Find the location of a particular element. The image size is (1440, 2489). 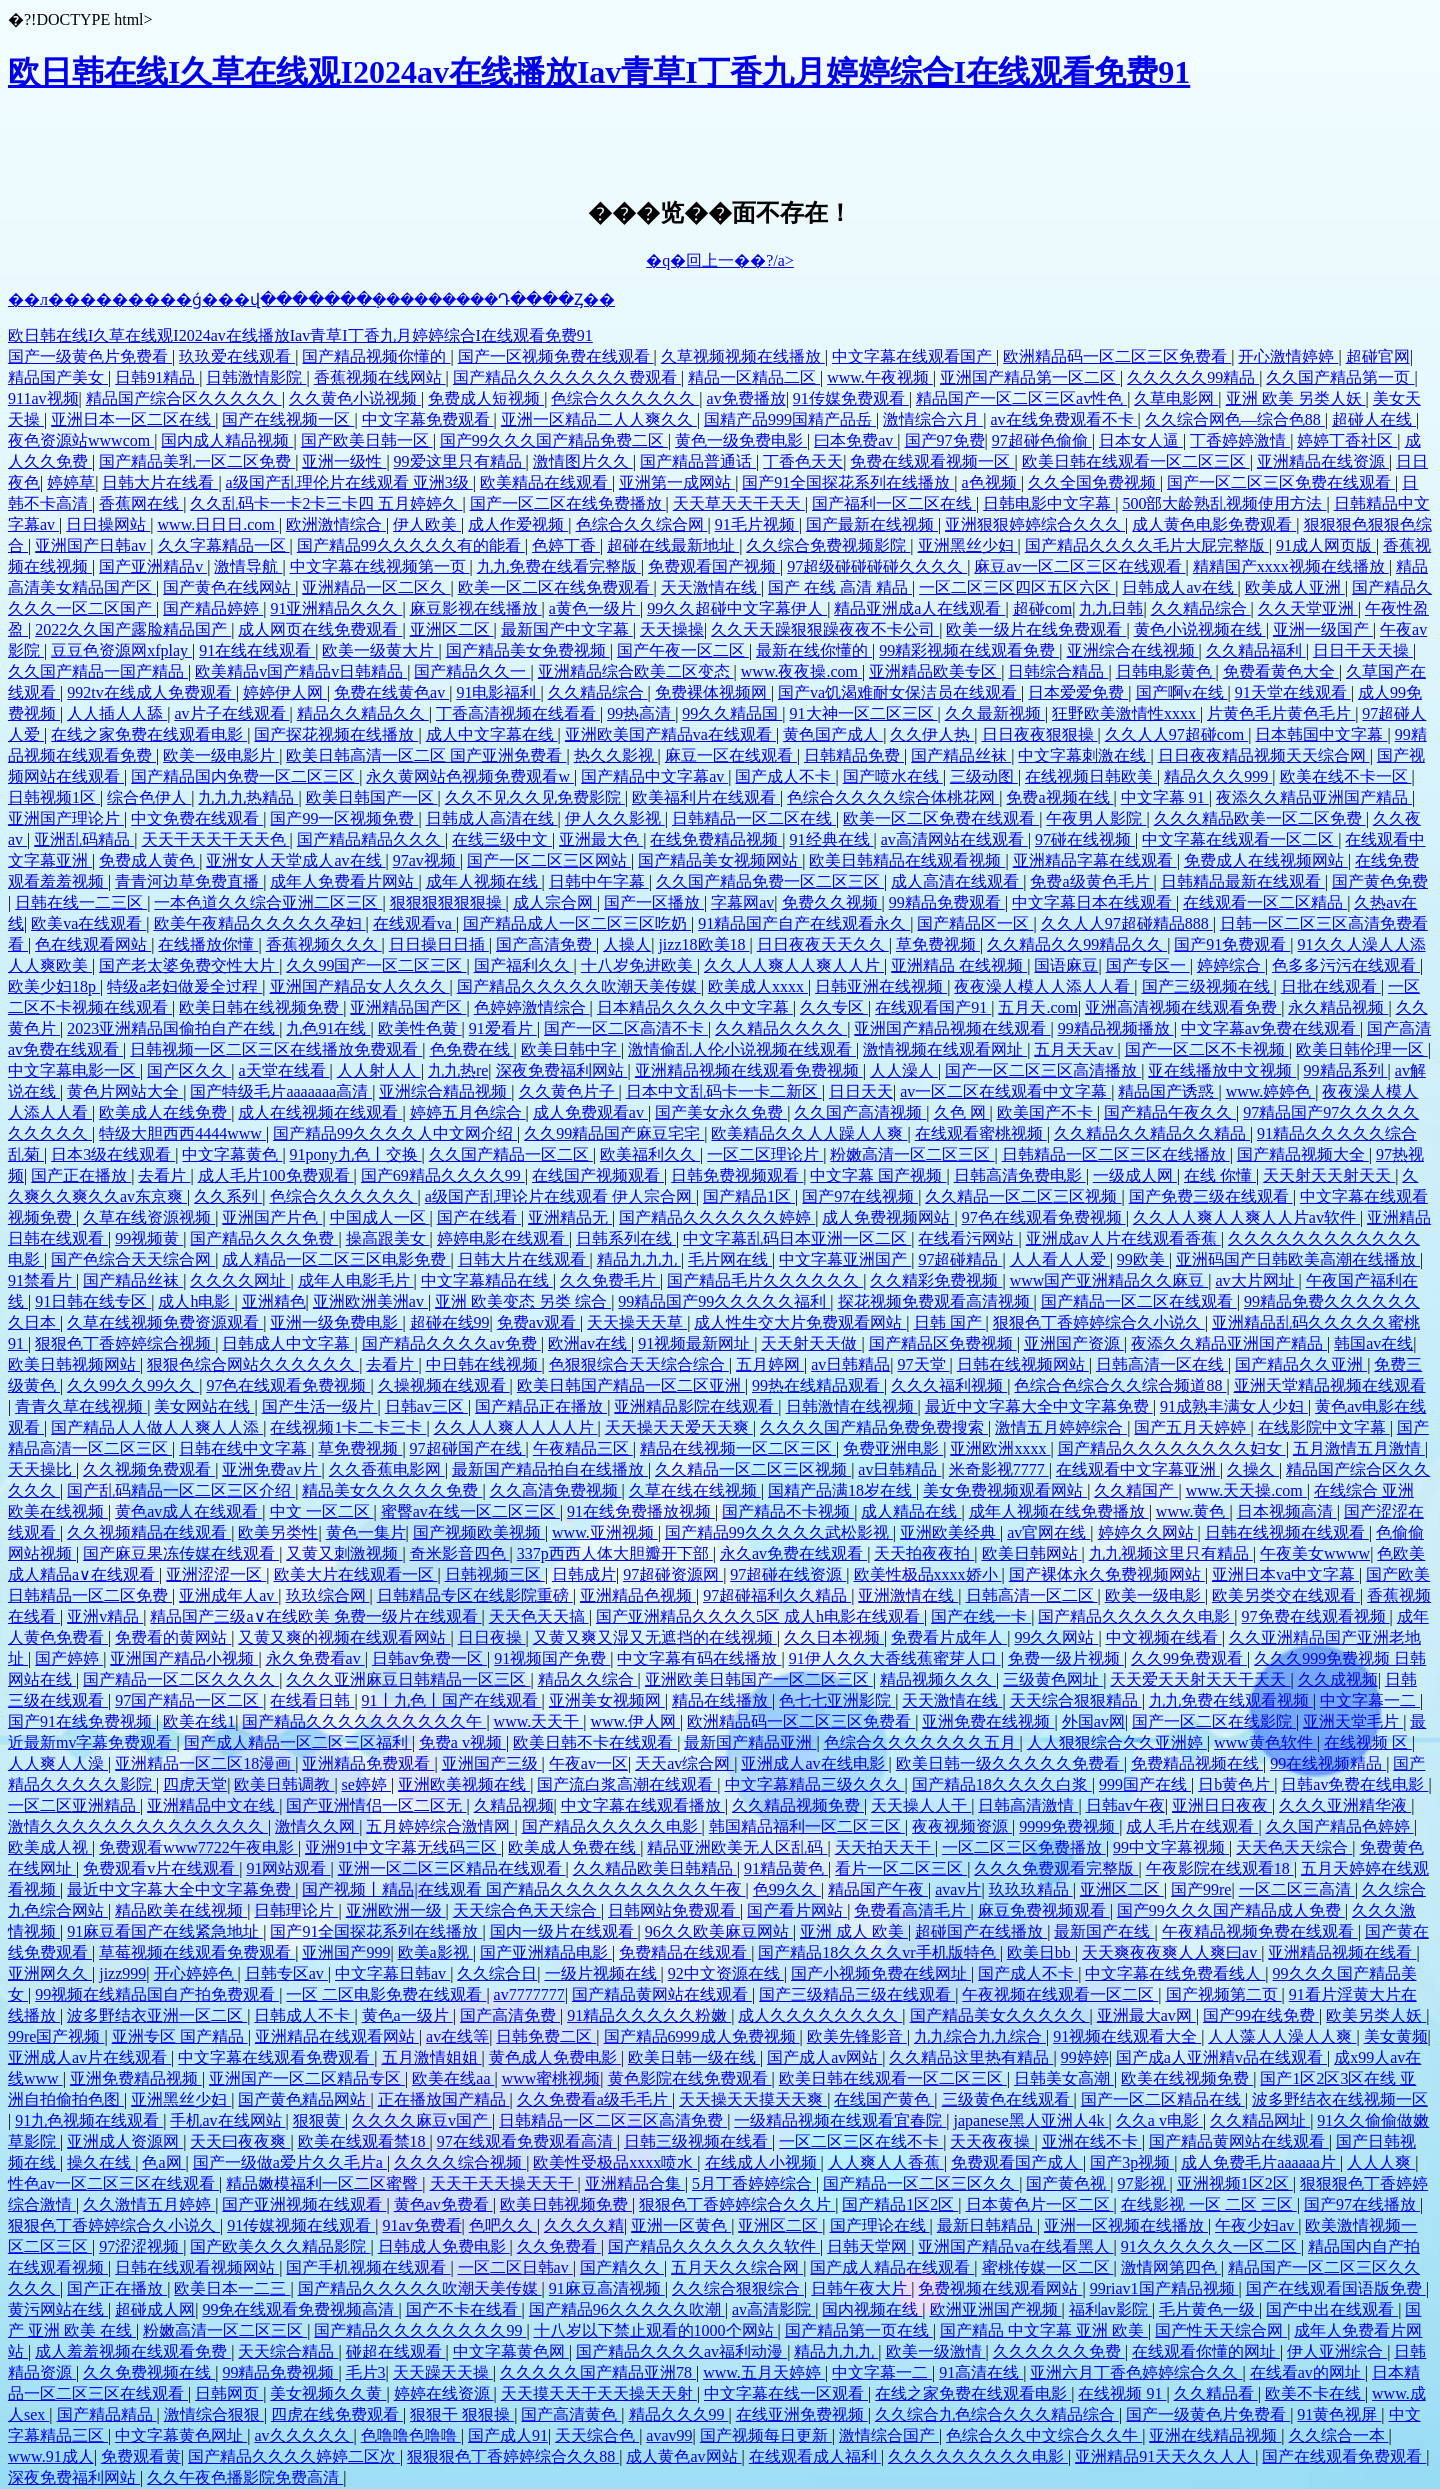

亚洲一区二区三区精品在线观看 is located at coordinates (452, 1868).